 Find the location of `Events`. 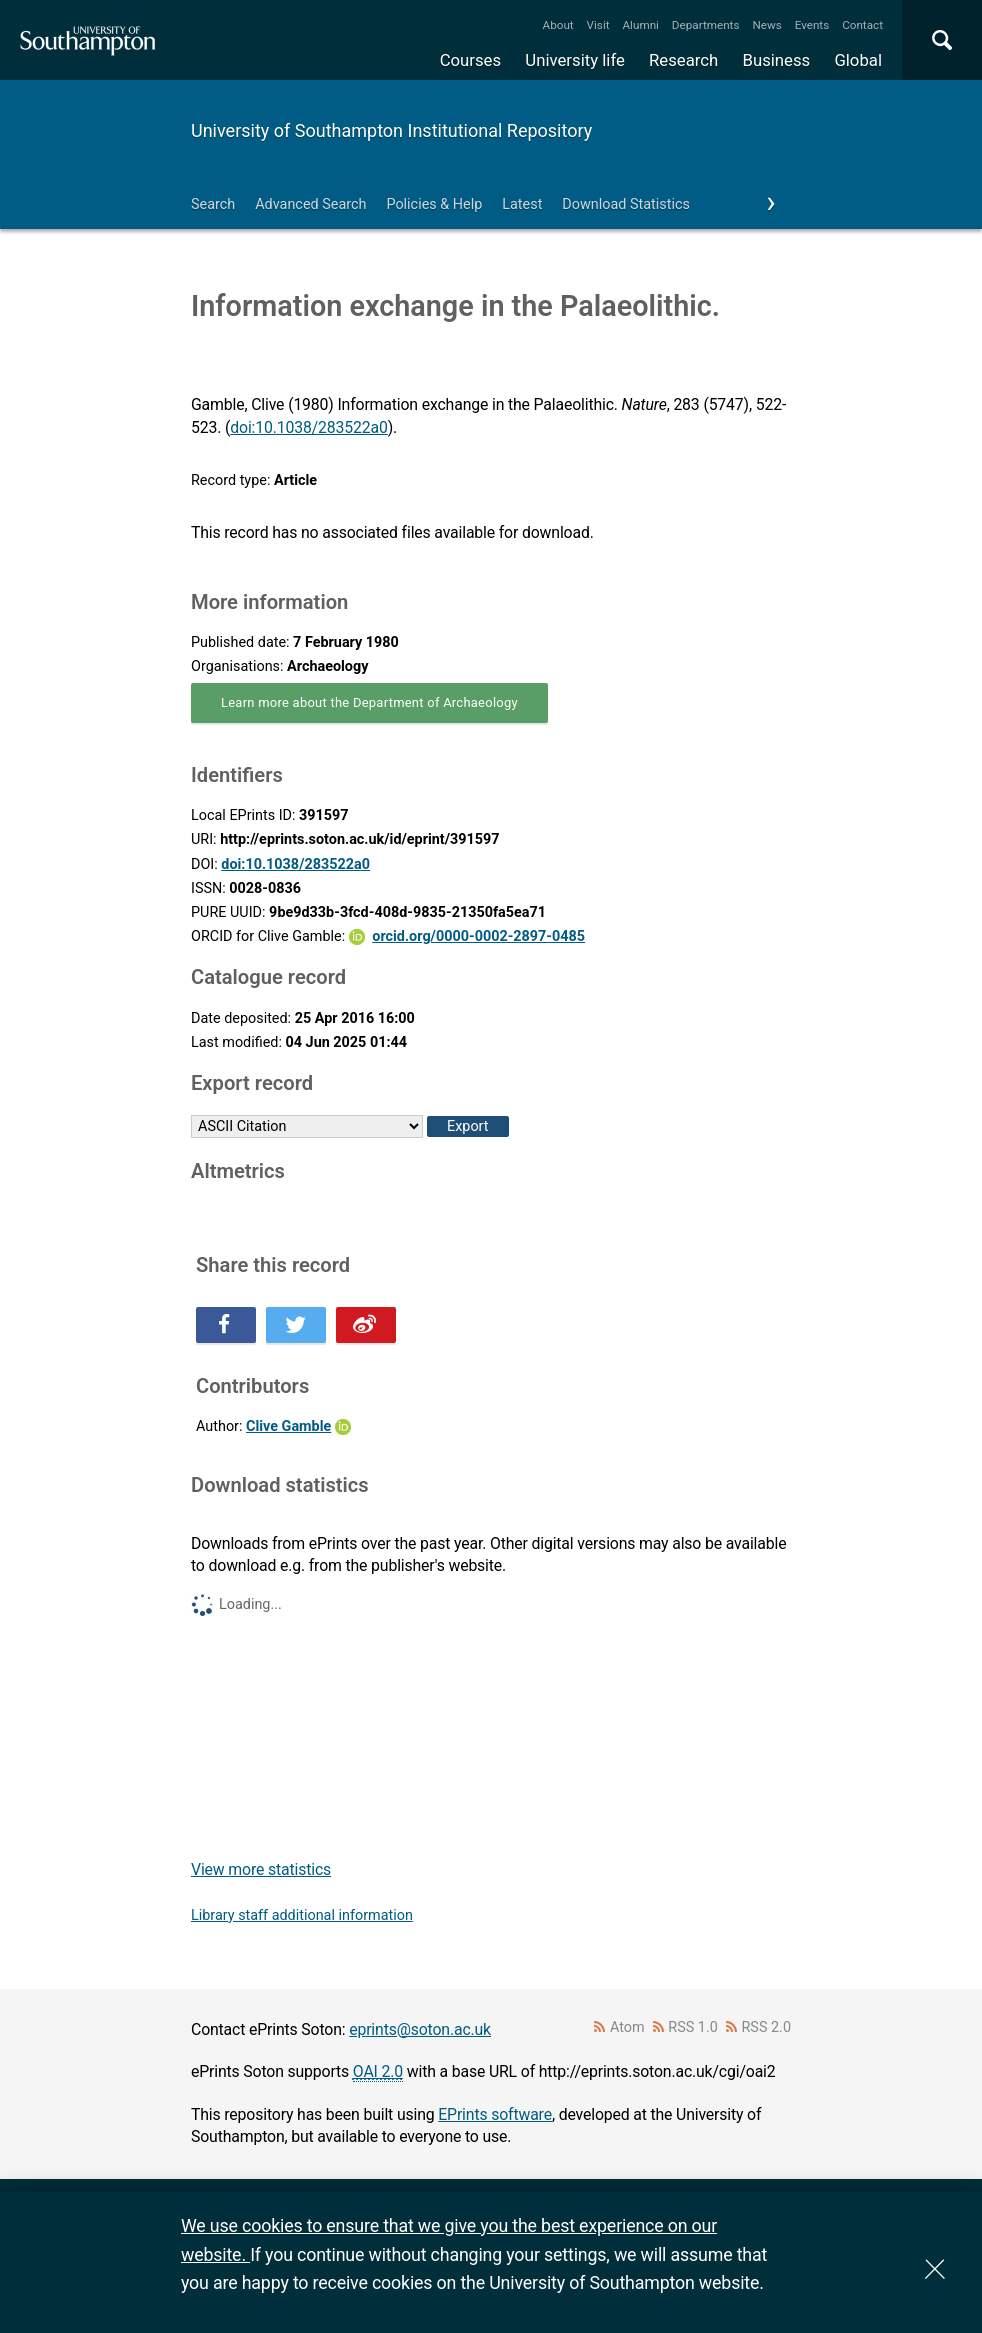

Events is located at coordinates (812, 25).